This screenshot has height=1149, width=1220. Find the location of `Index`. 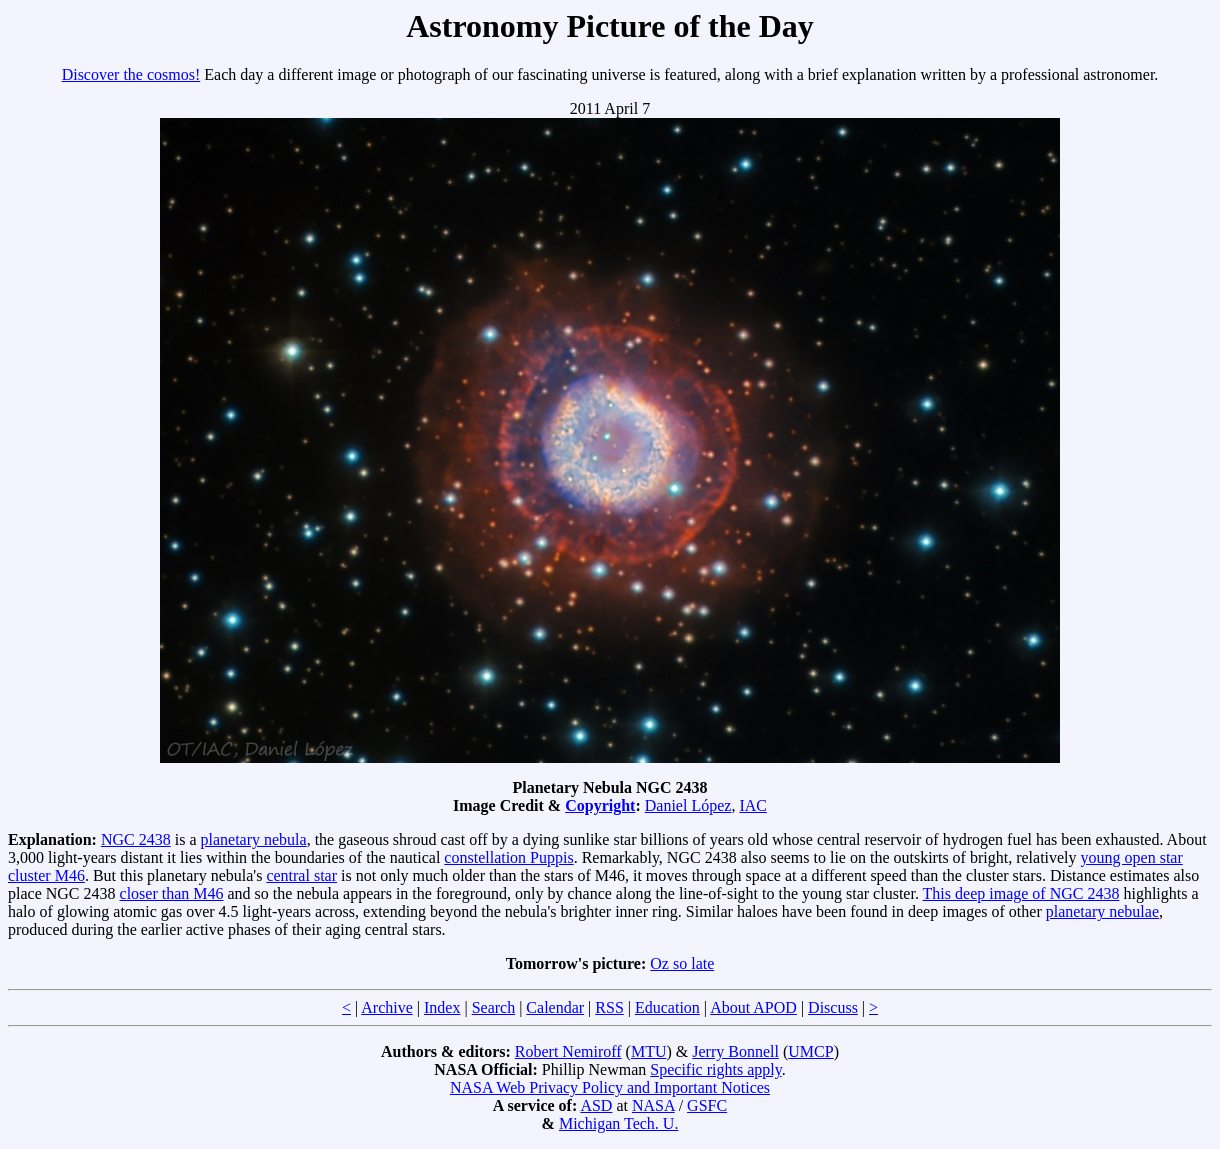

Index is located at coordinates (442, 1007).